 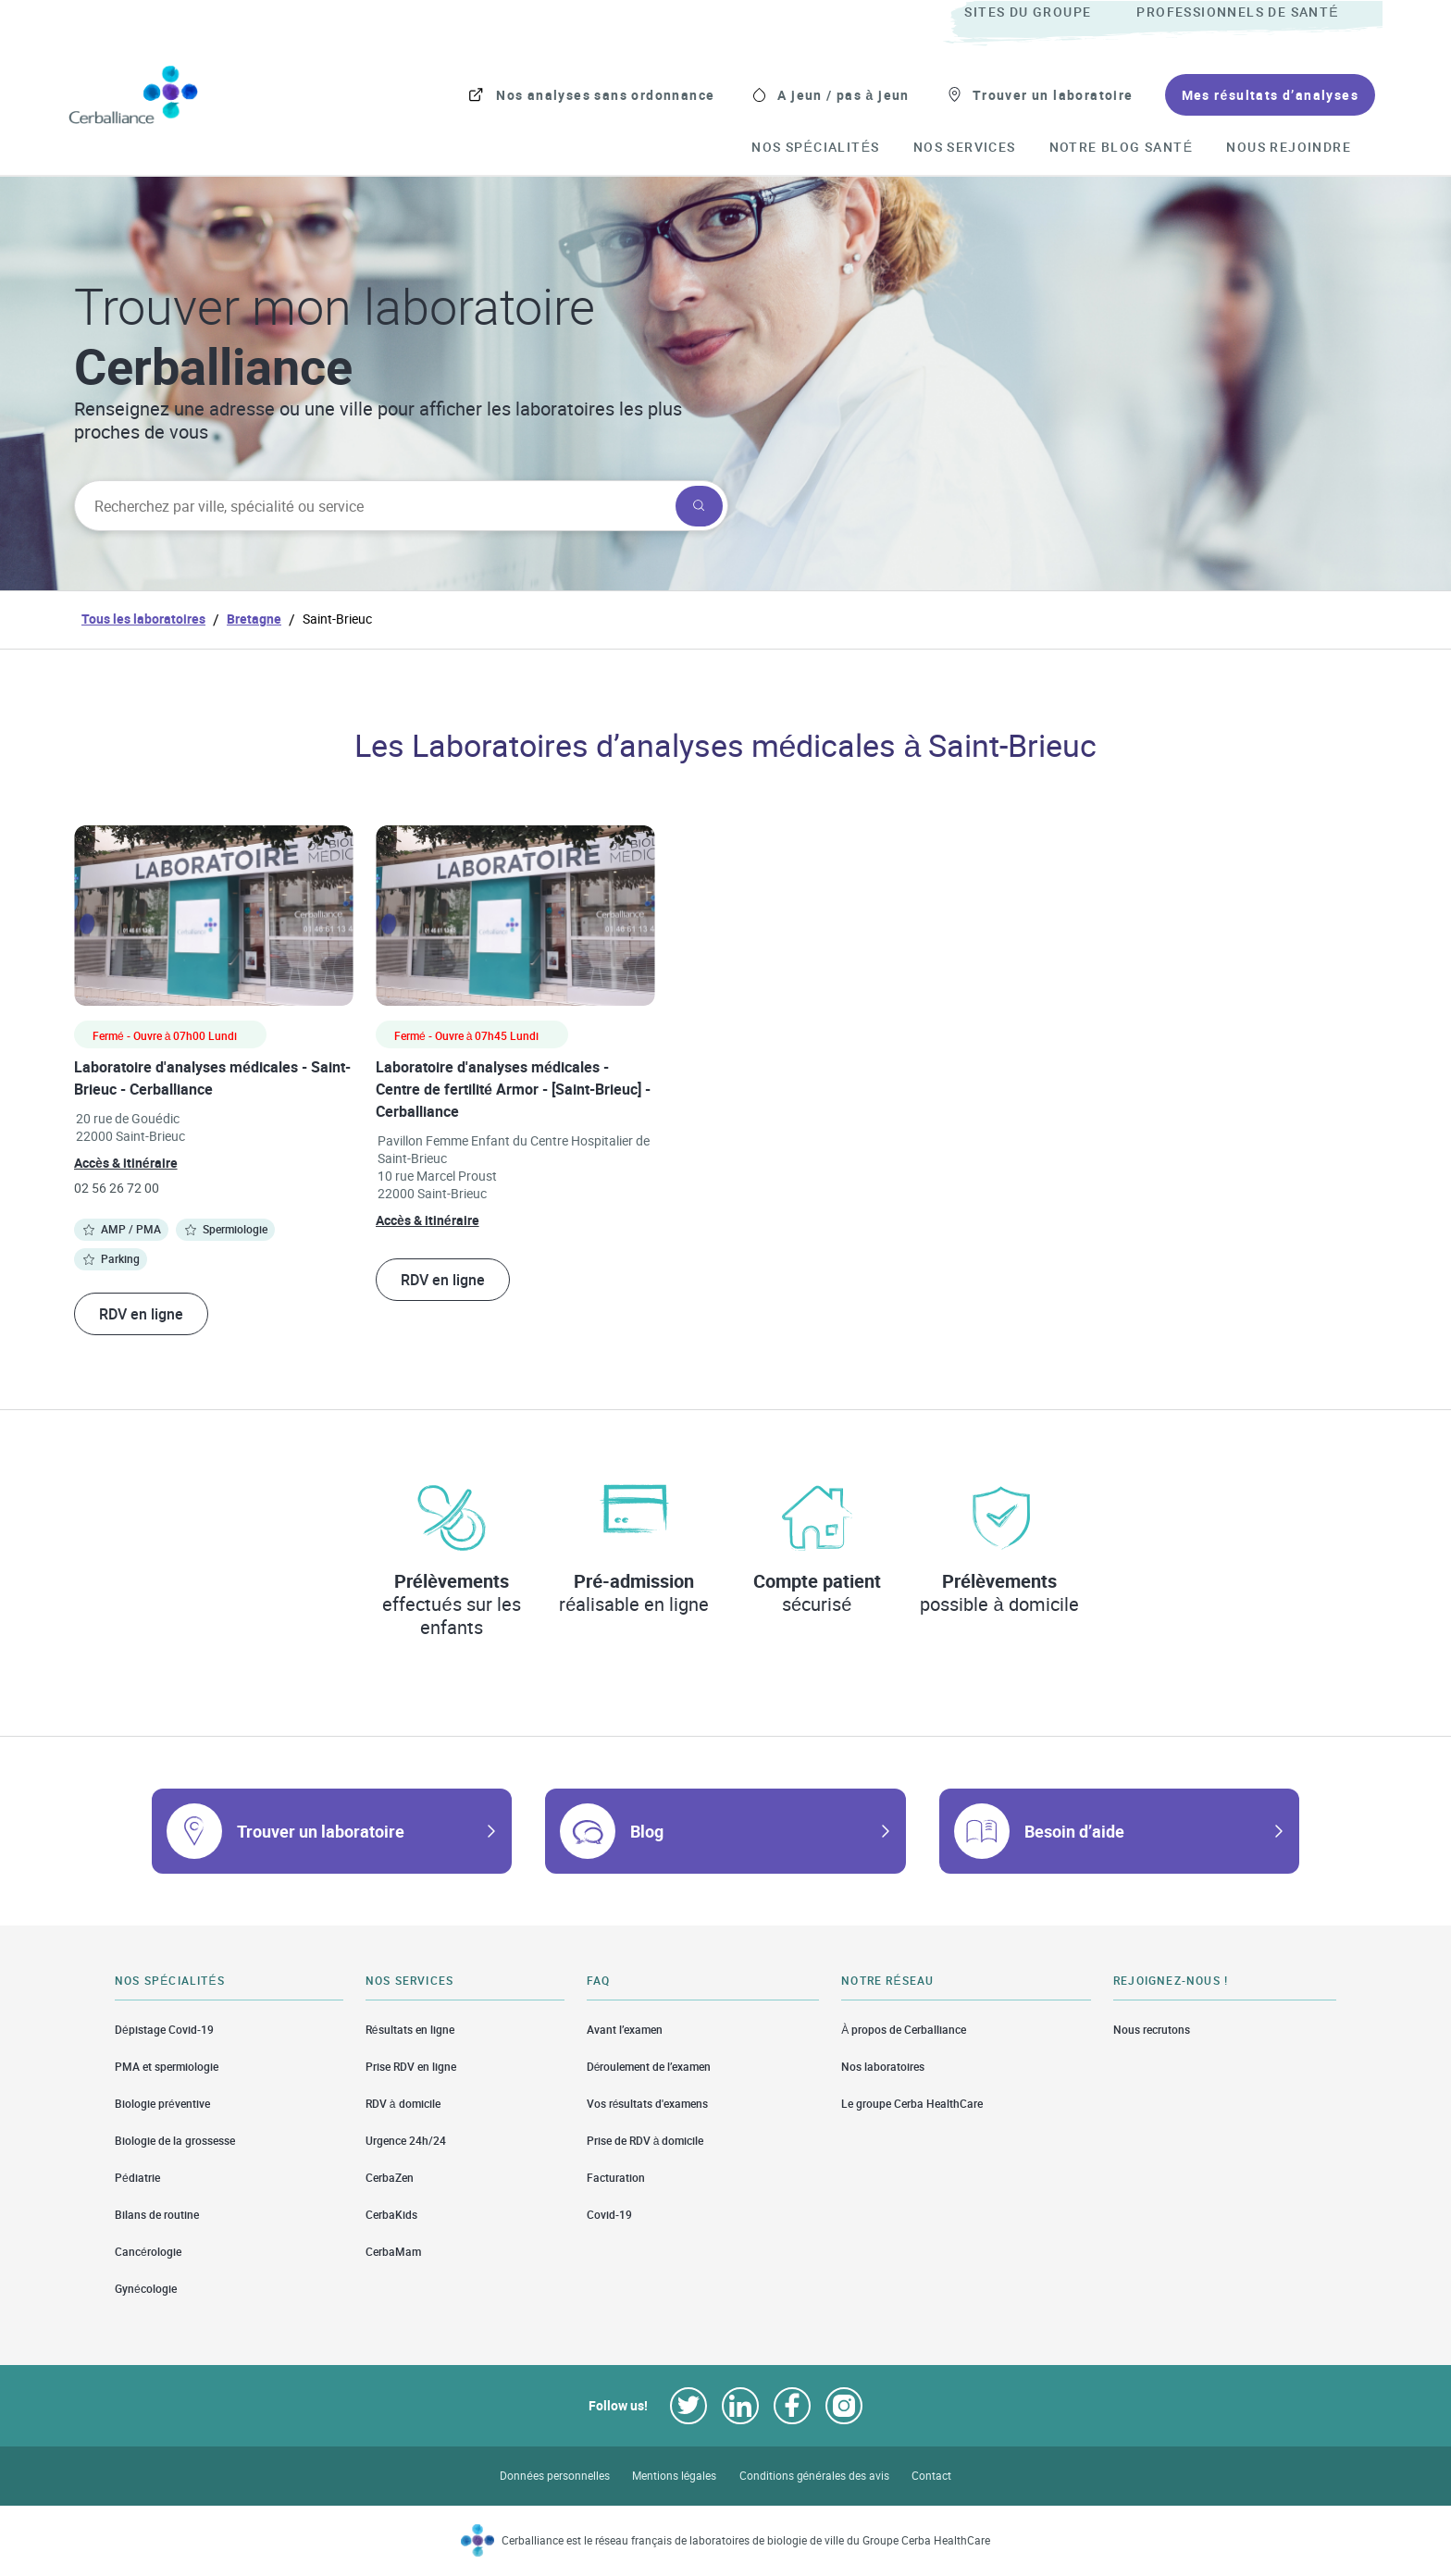 I want to click on Pédiatrie, so click(x=137, y=2178).